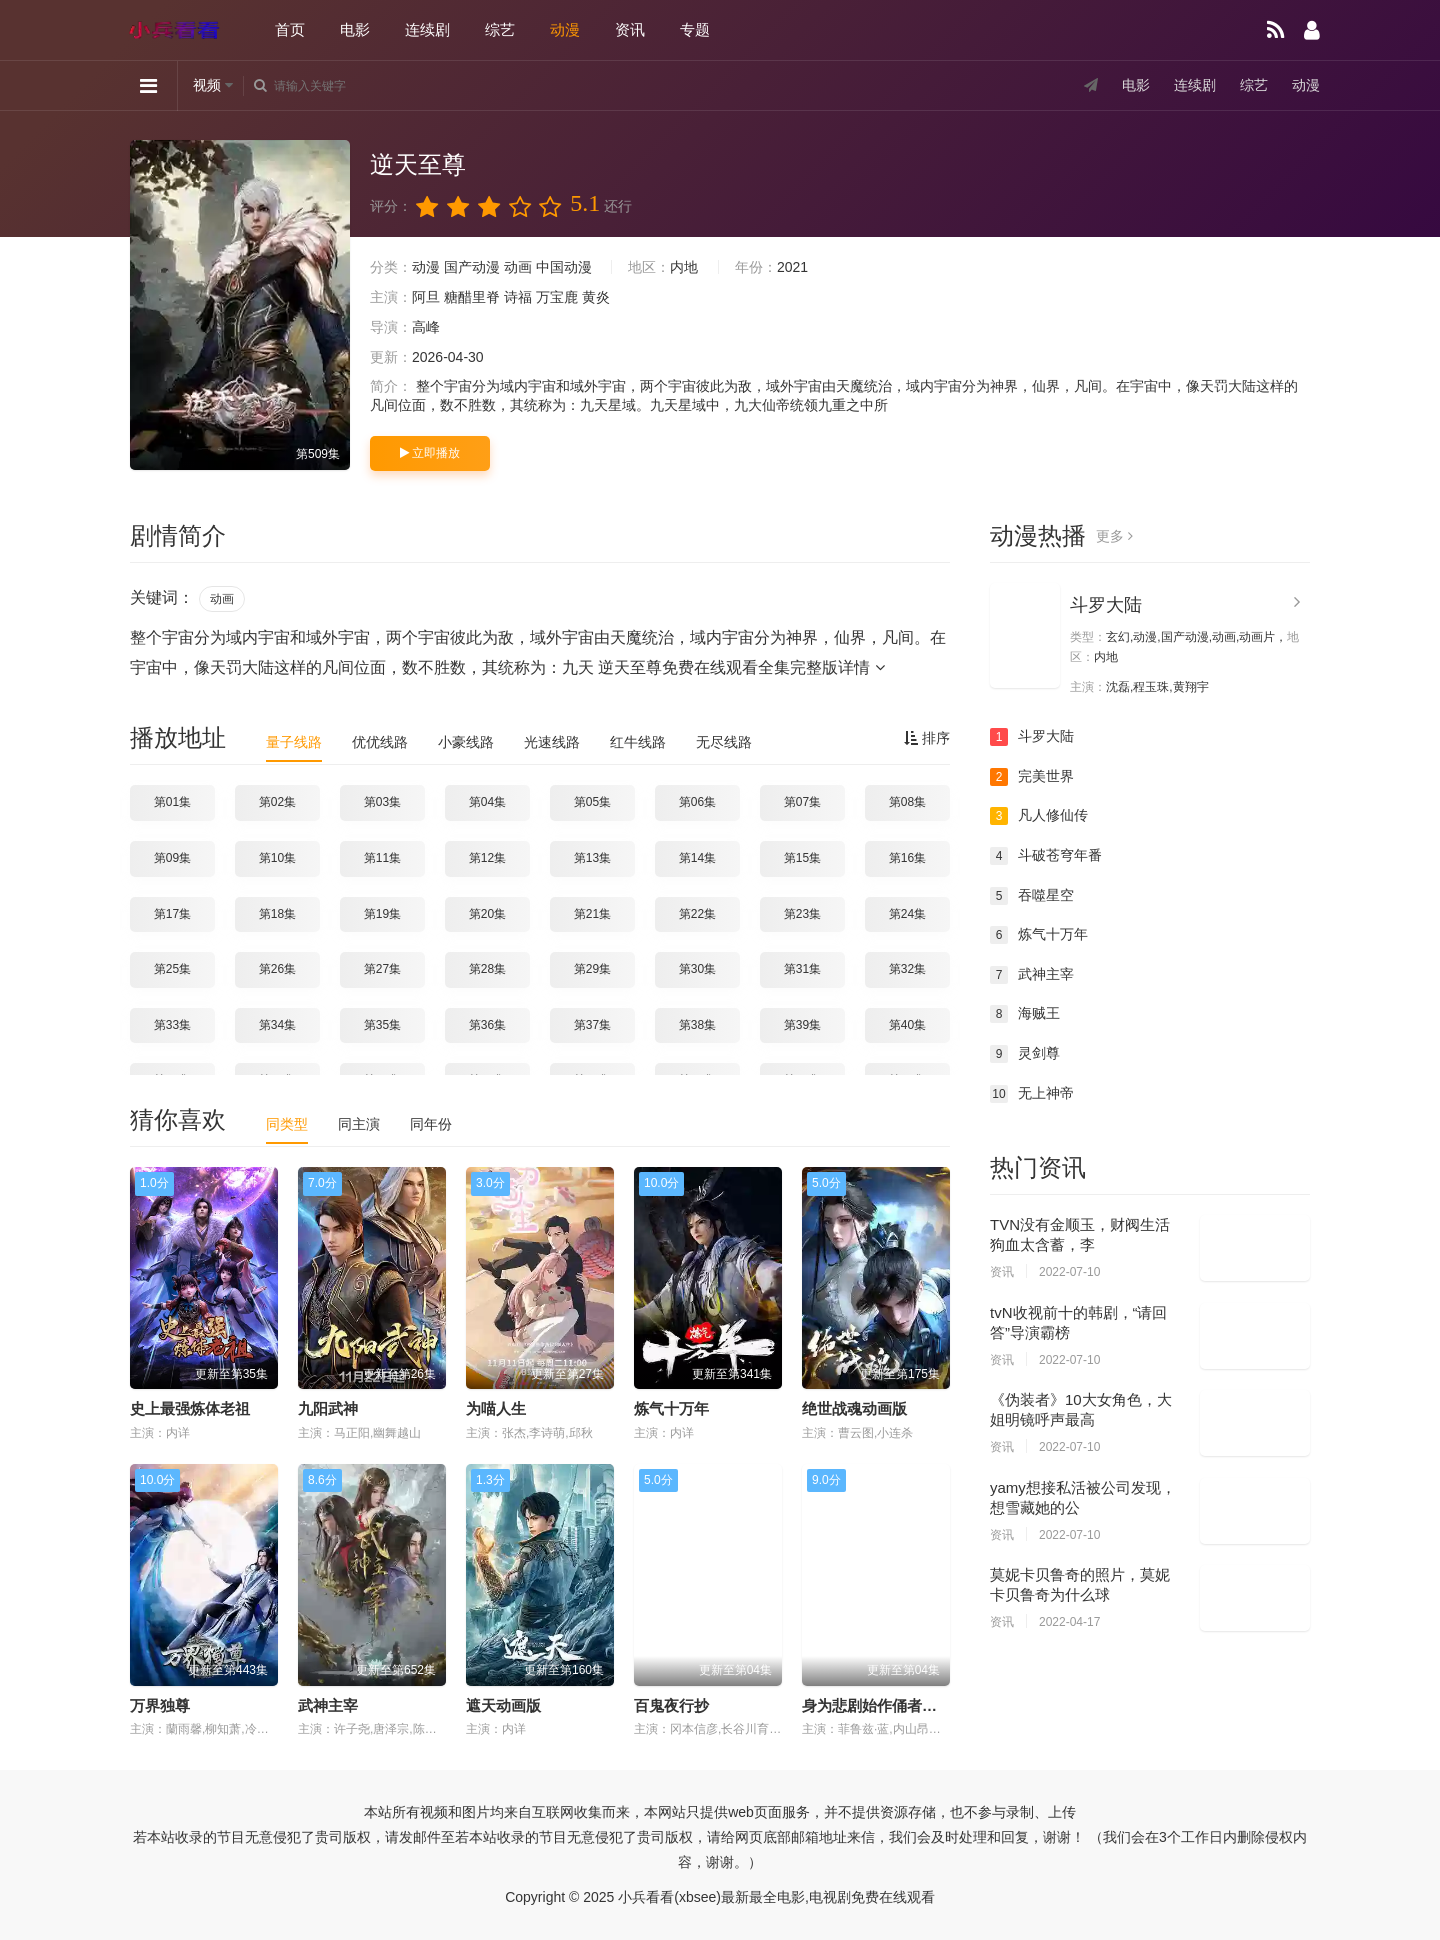 This screenshot has width=1440, height=1940. What do you see at coordinates (518, 297) in the screenshot?
I see `诗福` at bounding box center [518, 297].